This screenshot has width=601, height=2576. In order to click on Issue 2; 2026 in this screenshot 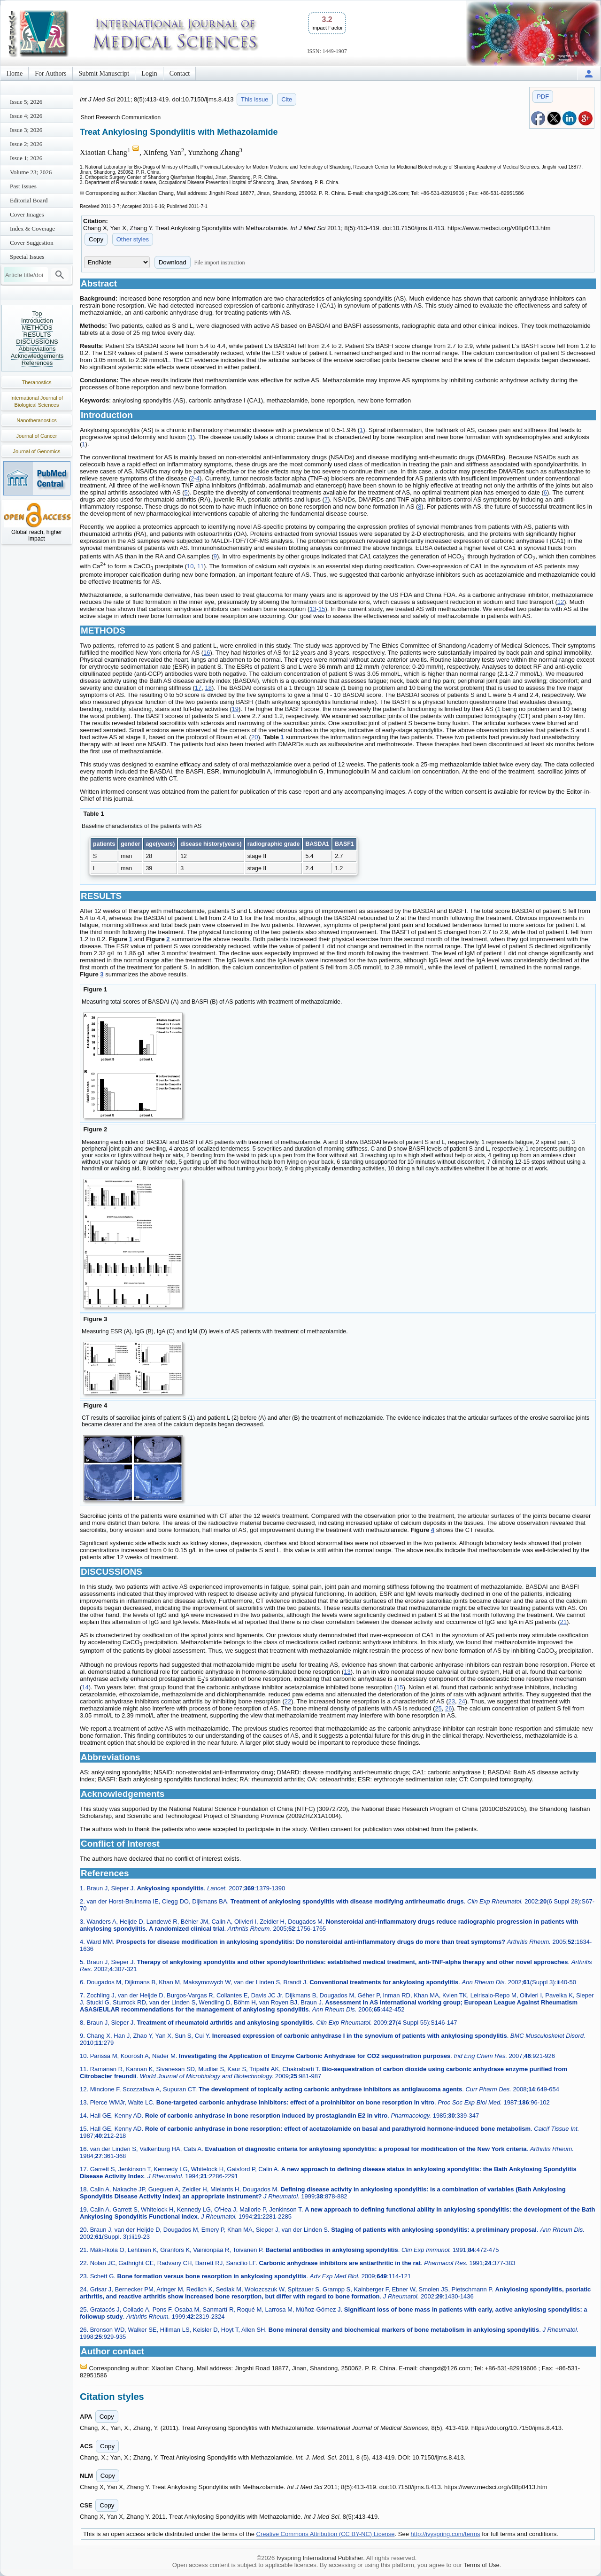, I will do `click(26, 143)`.